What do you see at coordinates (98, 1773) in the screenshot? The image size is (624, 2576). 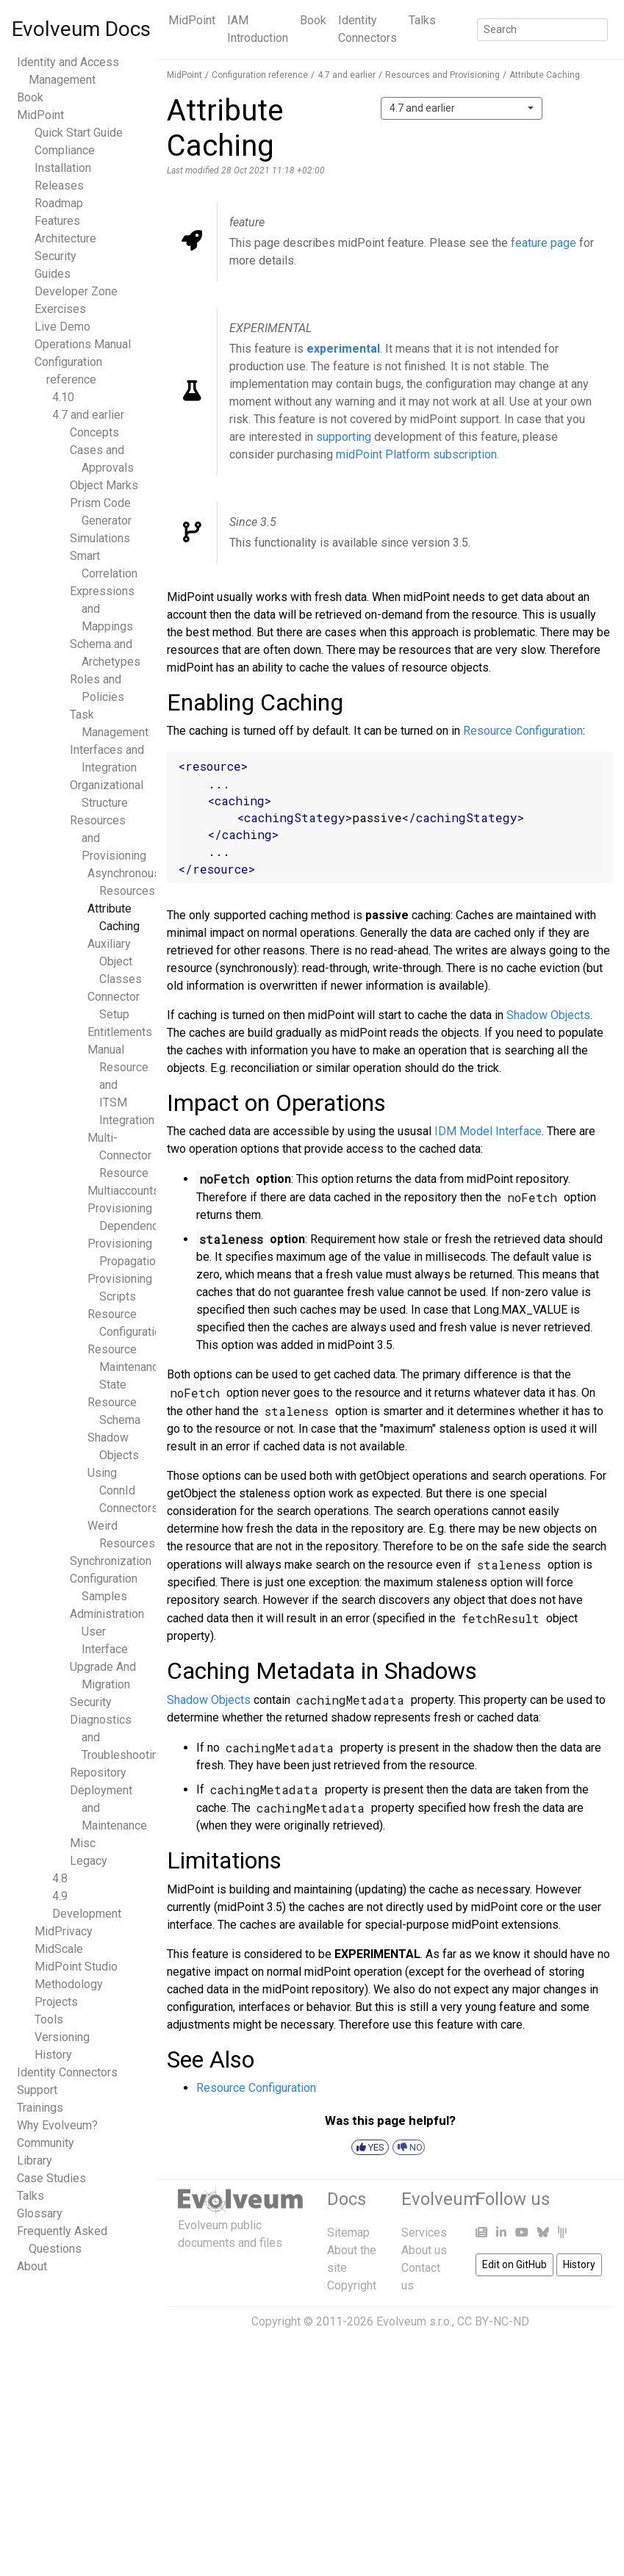 I see `Repository` at bounding box center [98, 1773].